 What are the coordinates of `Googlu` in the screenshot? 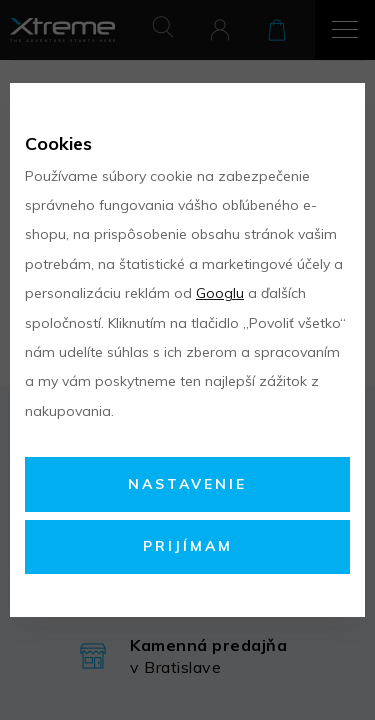 It's located at (220, 293).